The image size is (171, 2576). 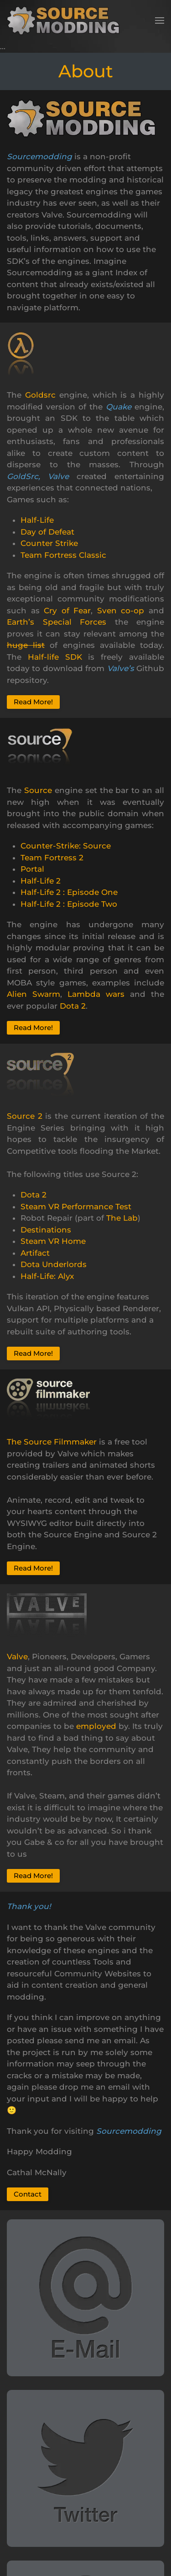 I want to click on employed, so click(x=96, y=1726).